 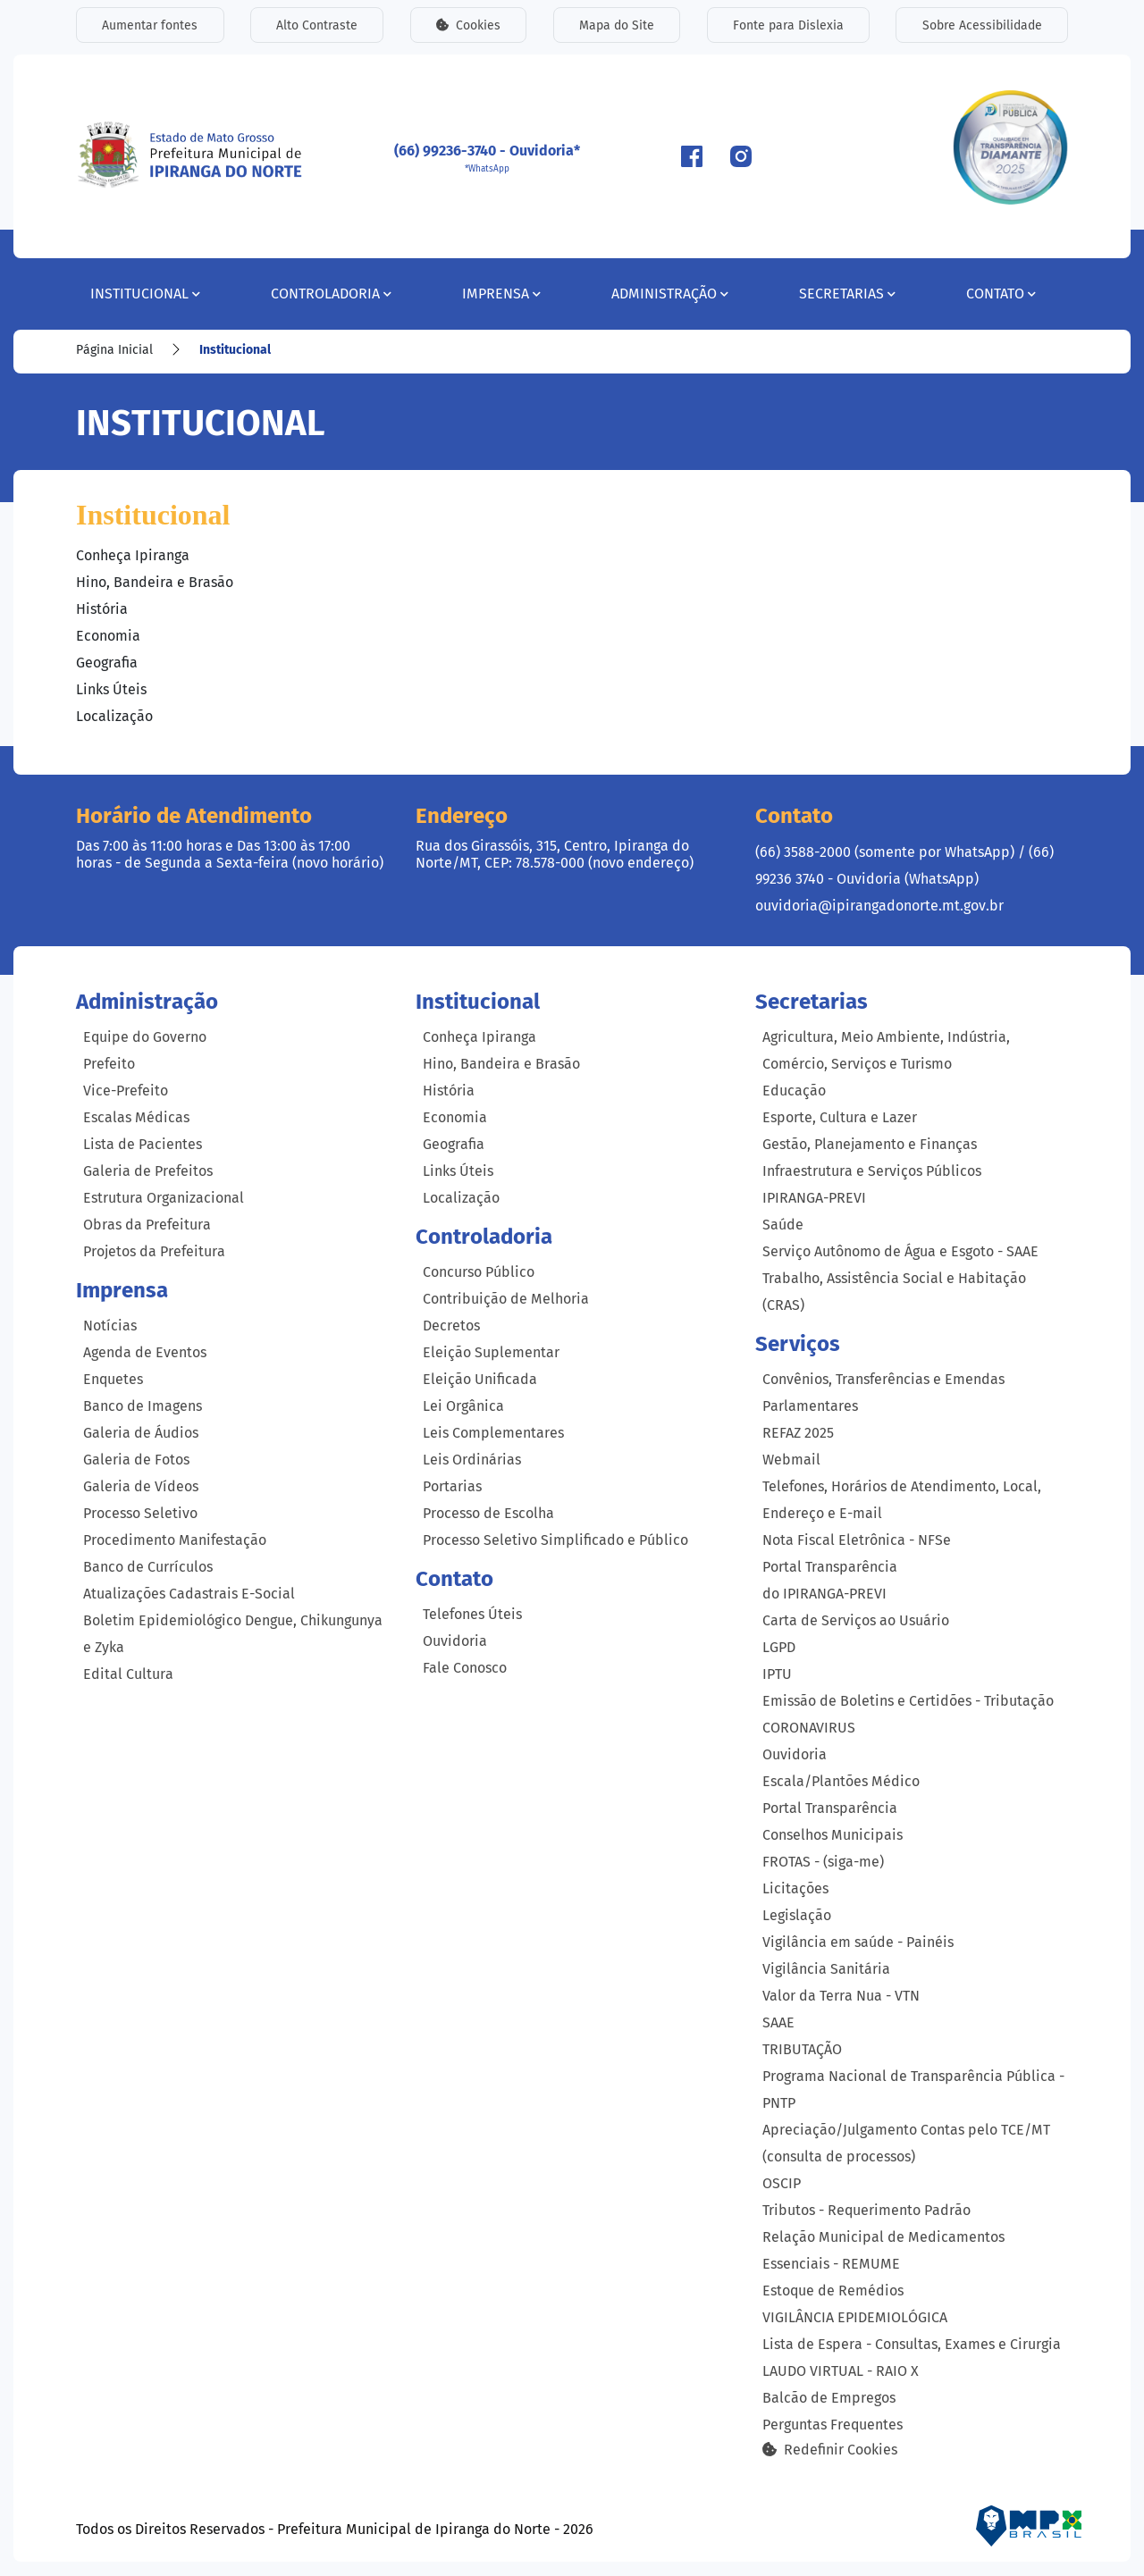 I want to click on Banco de Imagens, so click(x=142, y=1405).